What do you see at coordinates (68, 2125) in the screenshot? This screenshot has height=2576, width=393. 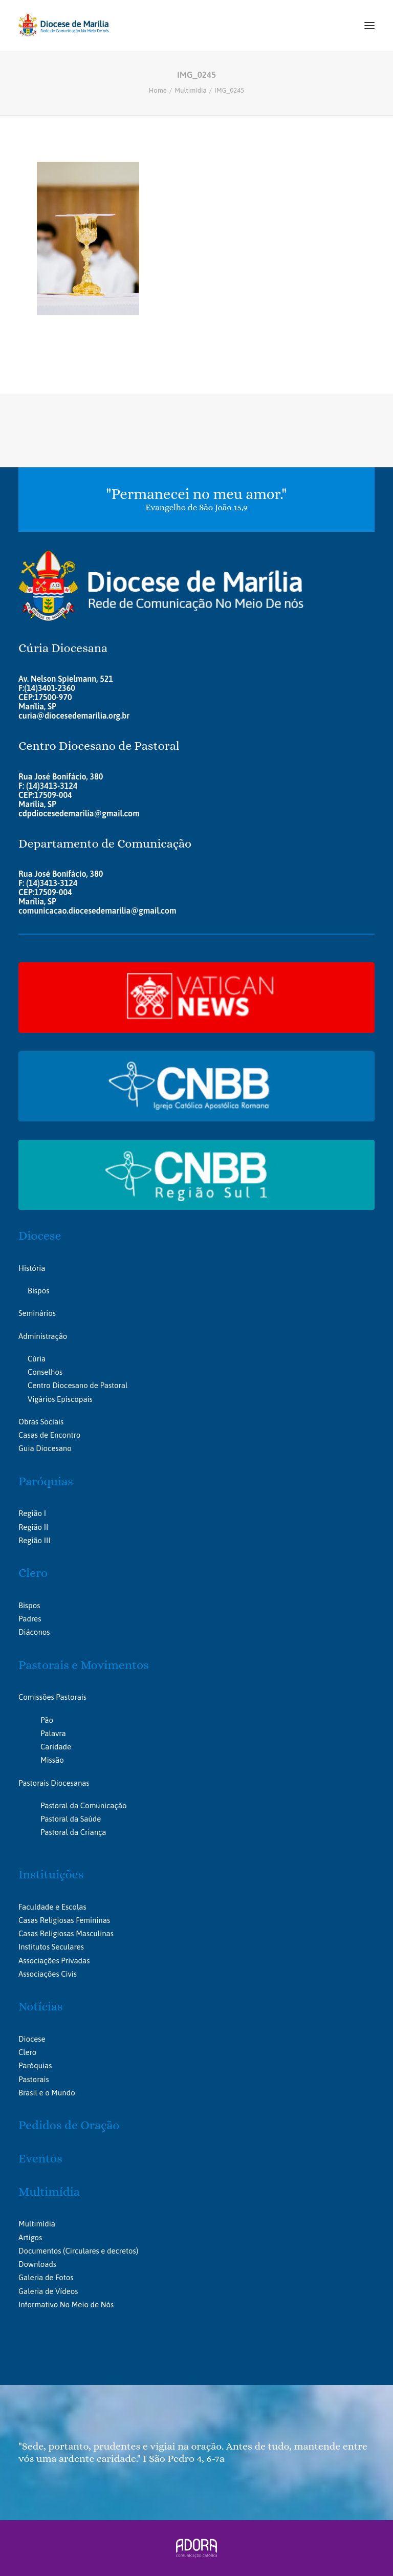 I see `Pedidos de Oração` at bounding box center [68, 2125].